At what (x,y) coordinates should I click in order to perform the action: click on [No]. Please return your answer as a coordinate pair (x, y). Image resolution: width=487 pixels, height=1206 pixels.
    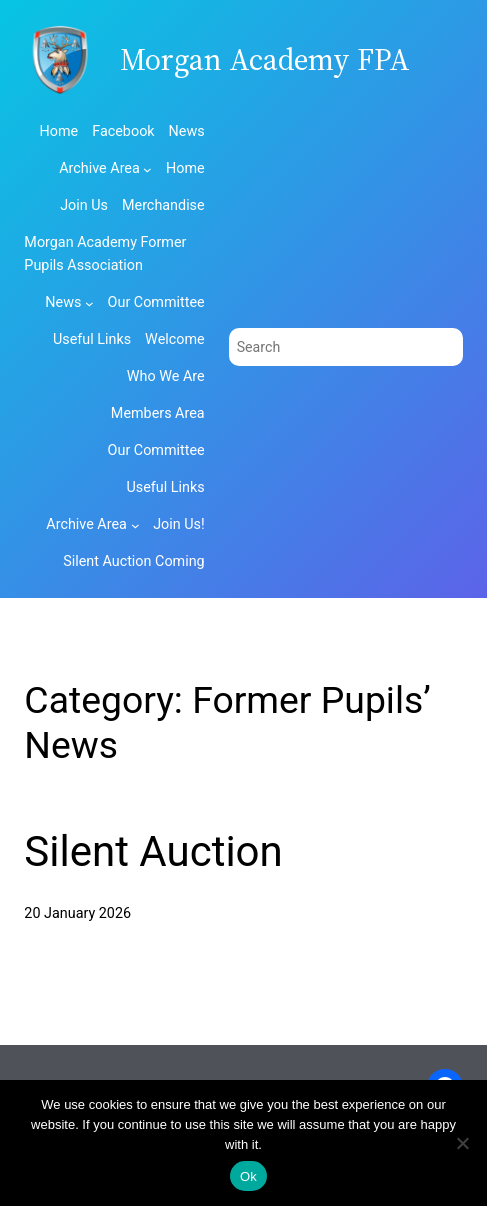
    Looking at the image, I should click on (462, 1143).